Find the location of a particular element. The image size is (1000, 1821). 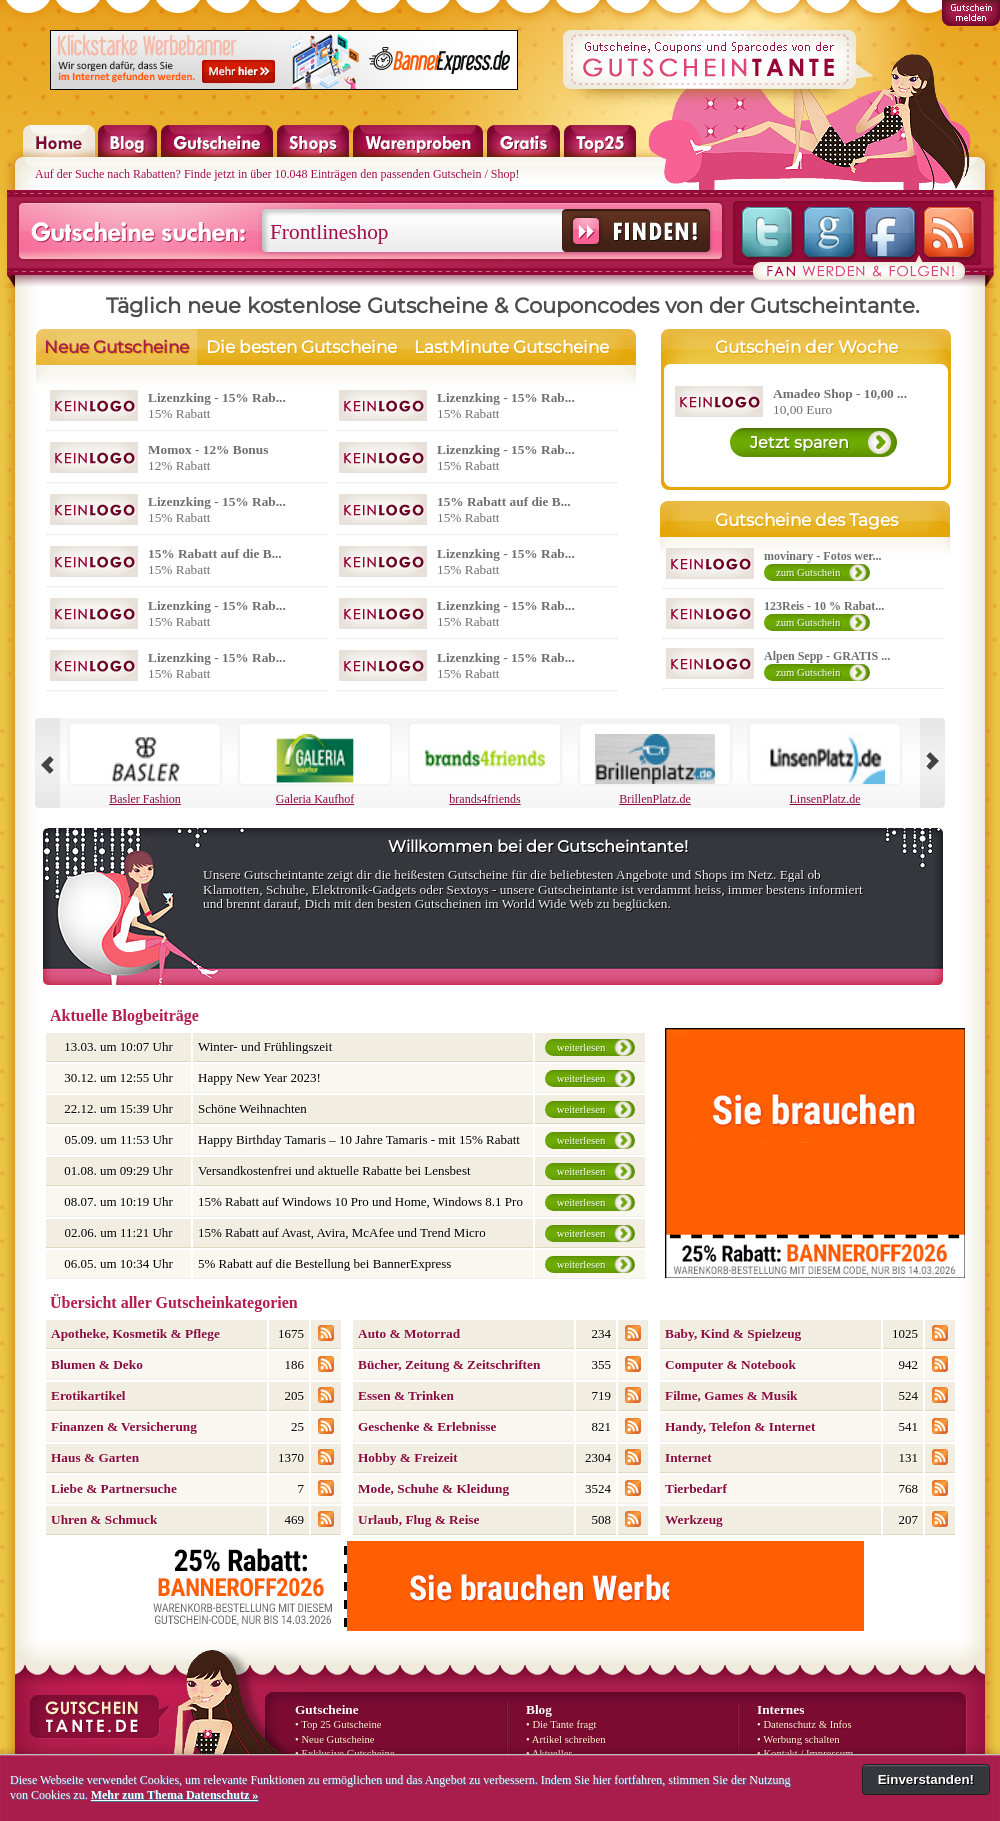

Finanzen & Versicherung is located at coordinates (124, 1426).